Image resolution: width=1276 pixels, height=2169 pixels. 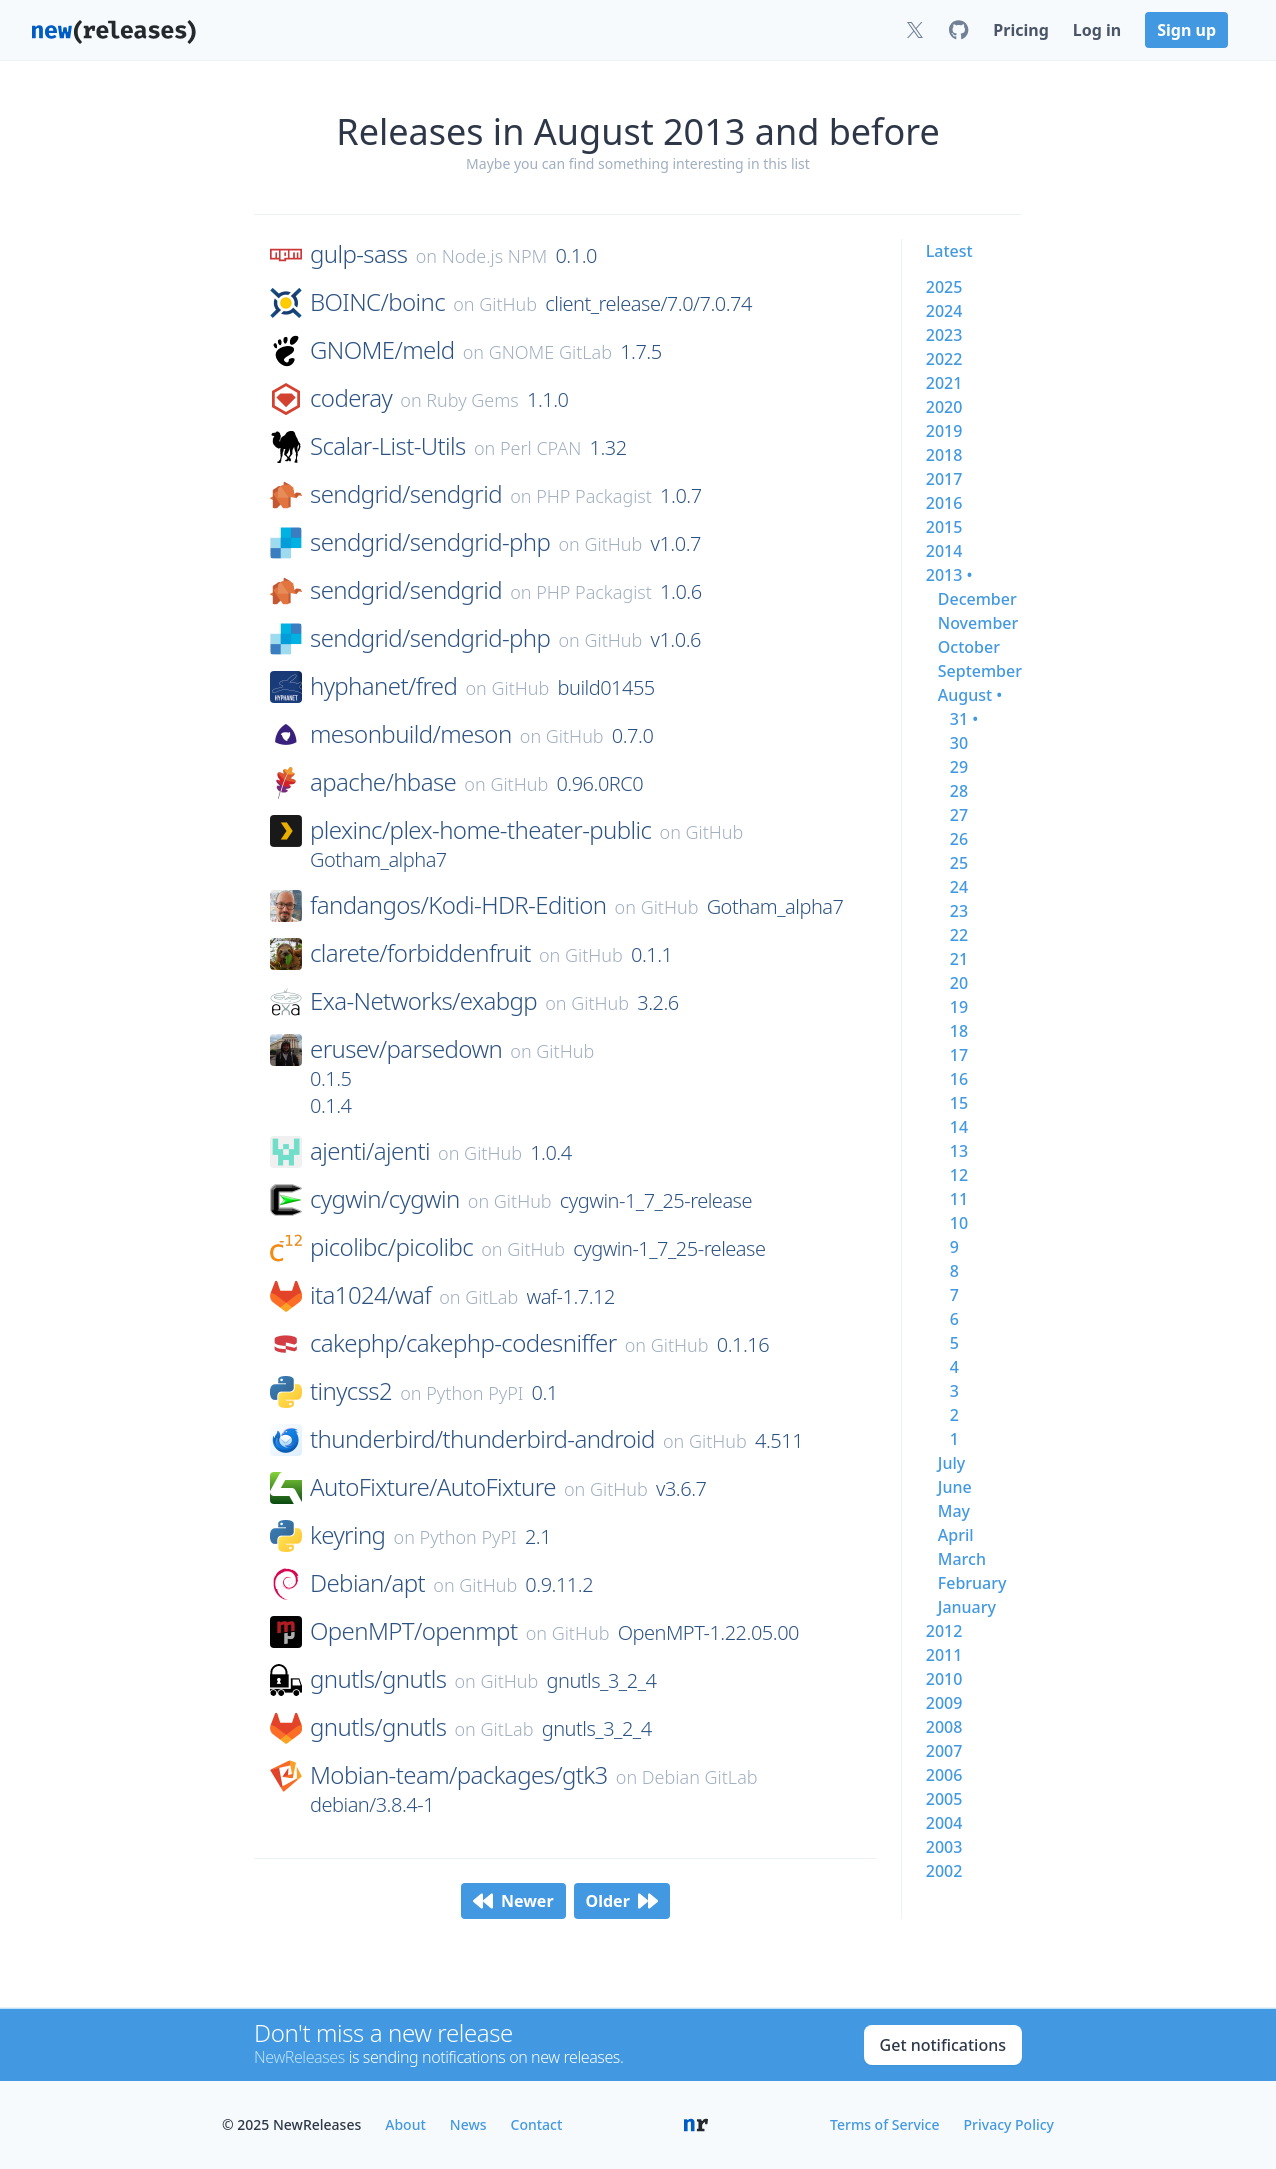 What do you see at coordinates (944, 455) in the screenshot?
I see `2018` at bounding box center [944, 455].